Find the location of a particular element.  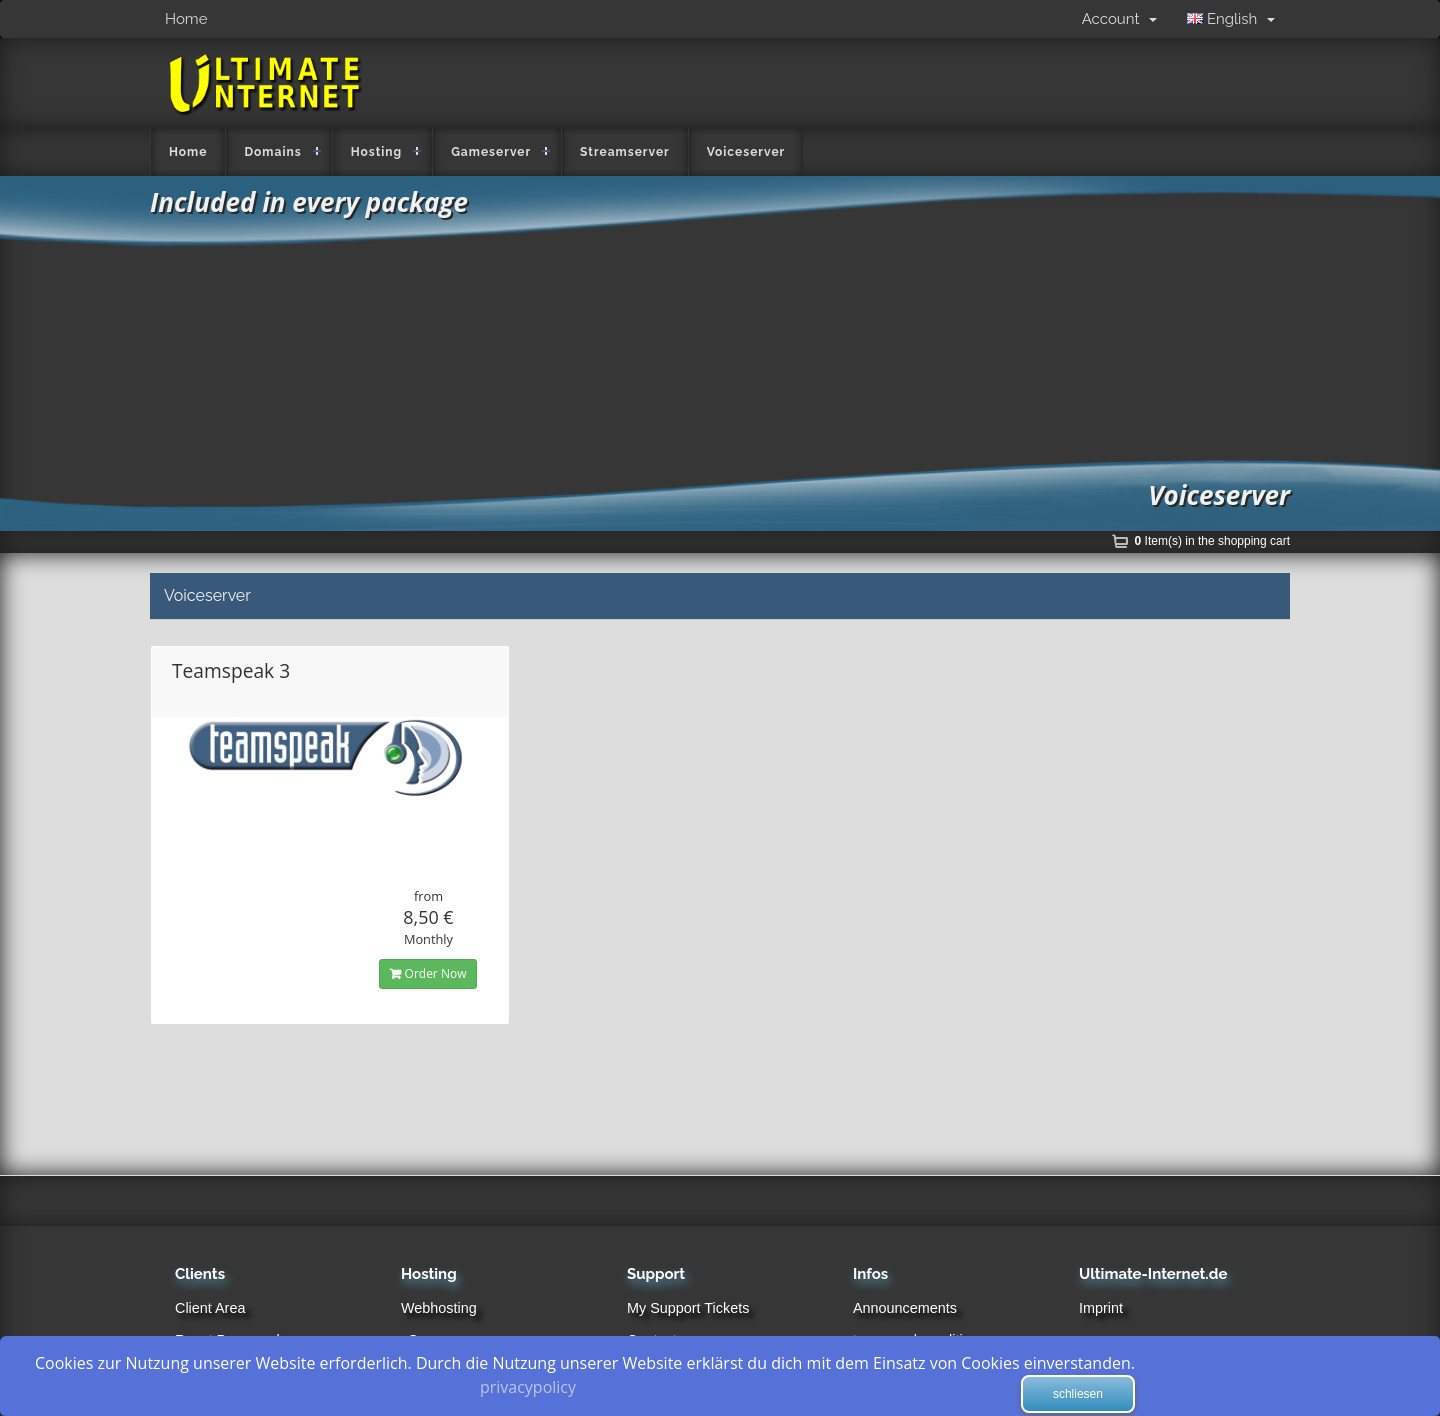

Announcements is located at coordinates (905, 1308).